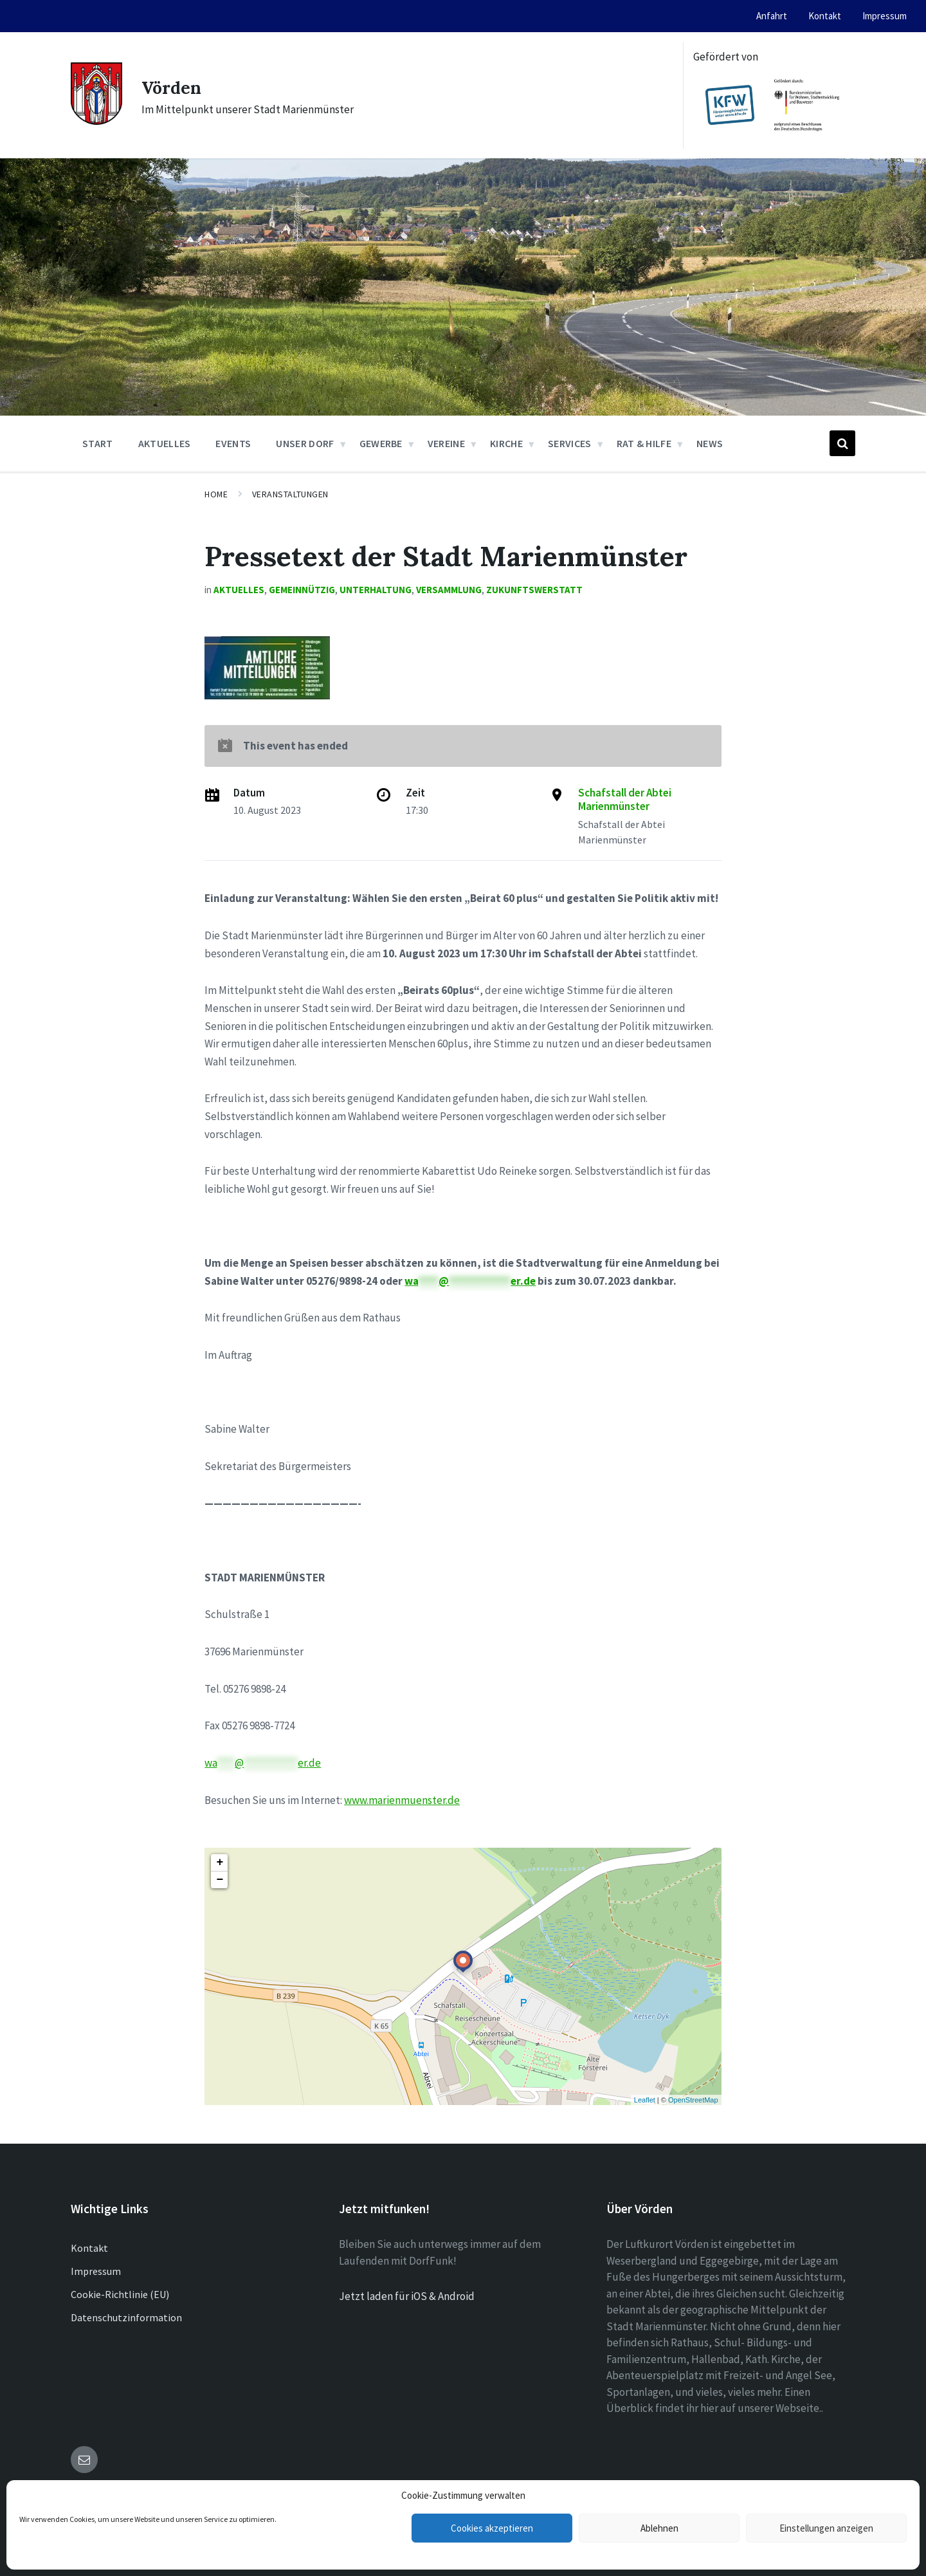 This screenshot has height=2576, width=926. Describe the element at coordinates (884, 16) in the screenshot. I see `Impressum [menuitem]` at that location.